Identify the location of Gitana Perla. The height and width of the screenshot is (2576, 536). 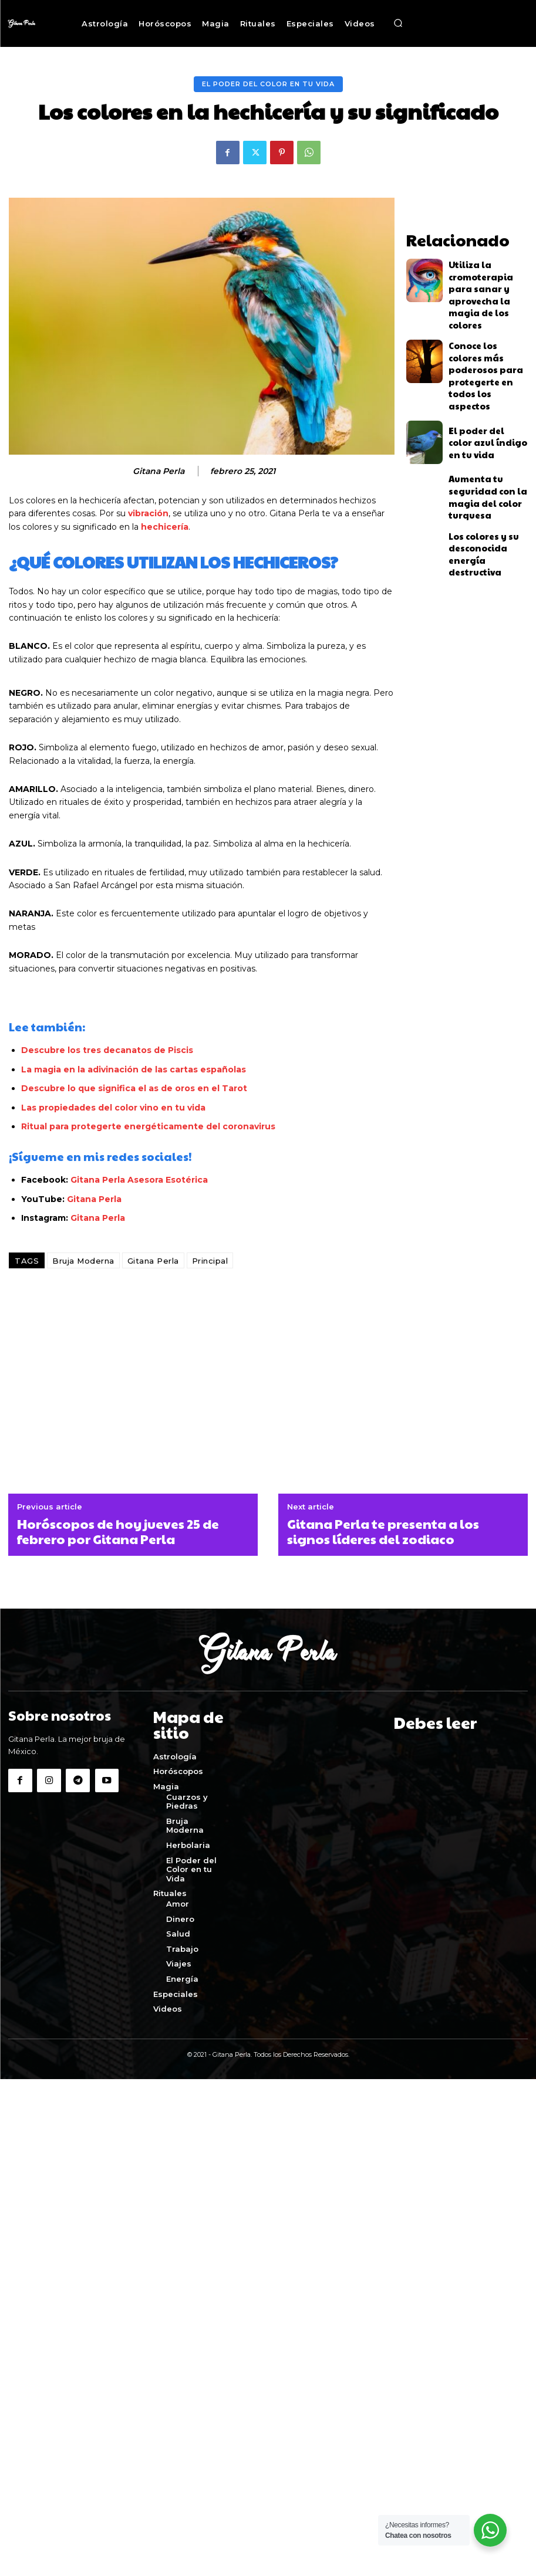
(158, 471).